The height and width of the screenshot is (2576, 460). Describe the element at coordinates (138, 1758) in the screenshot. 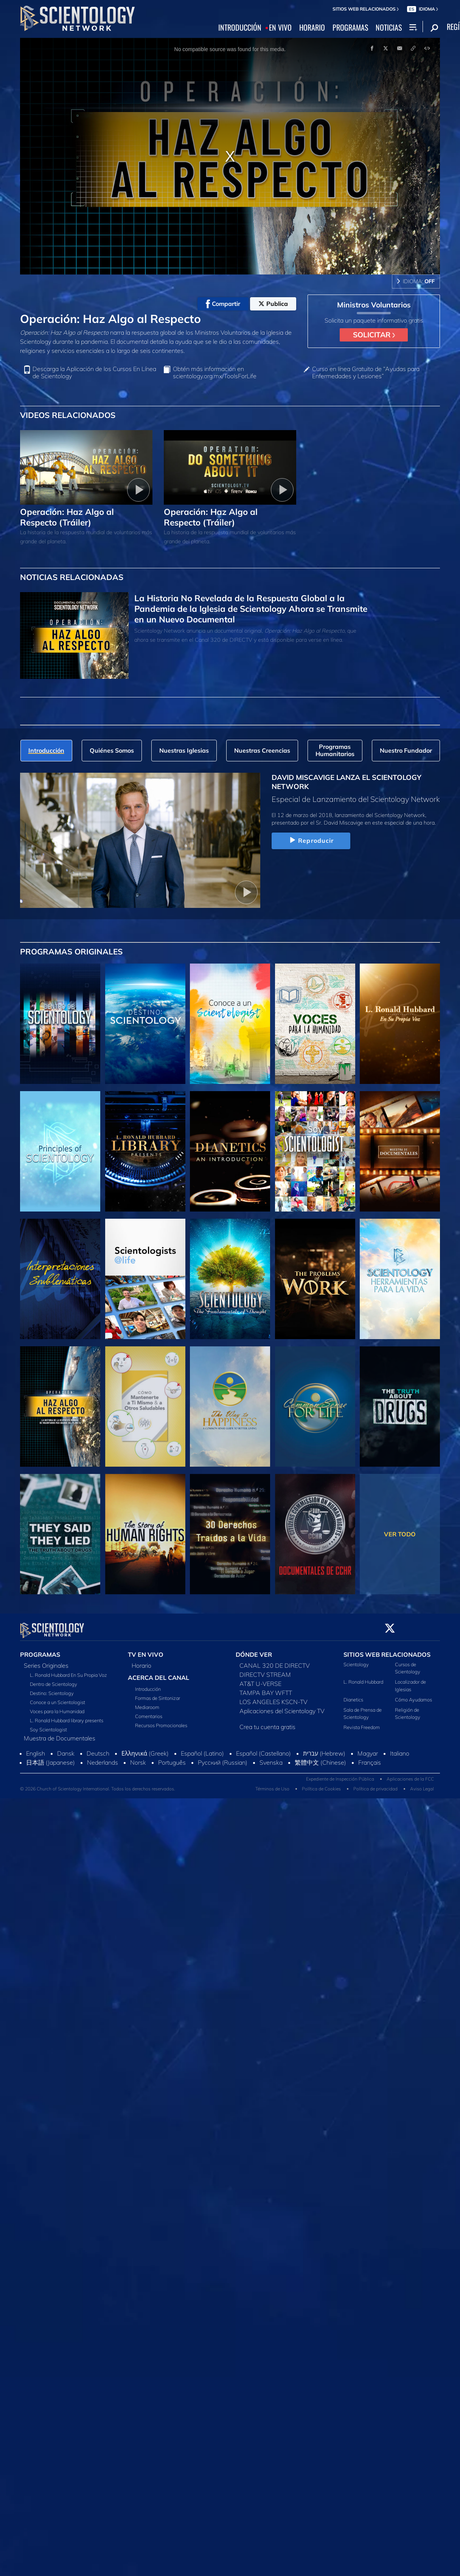

I see `Norsk` at that location.